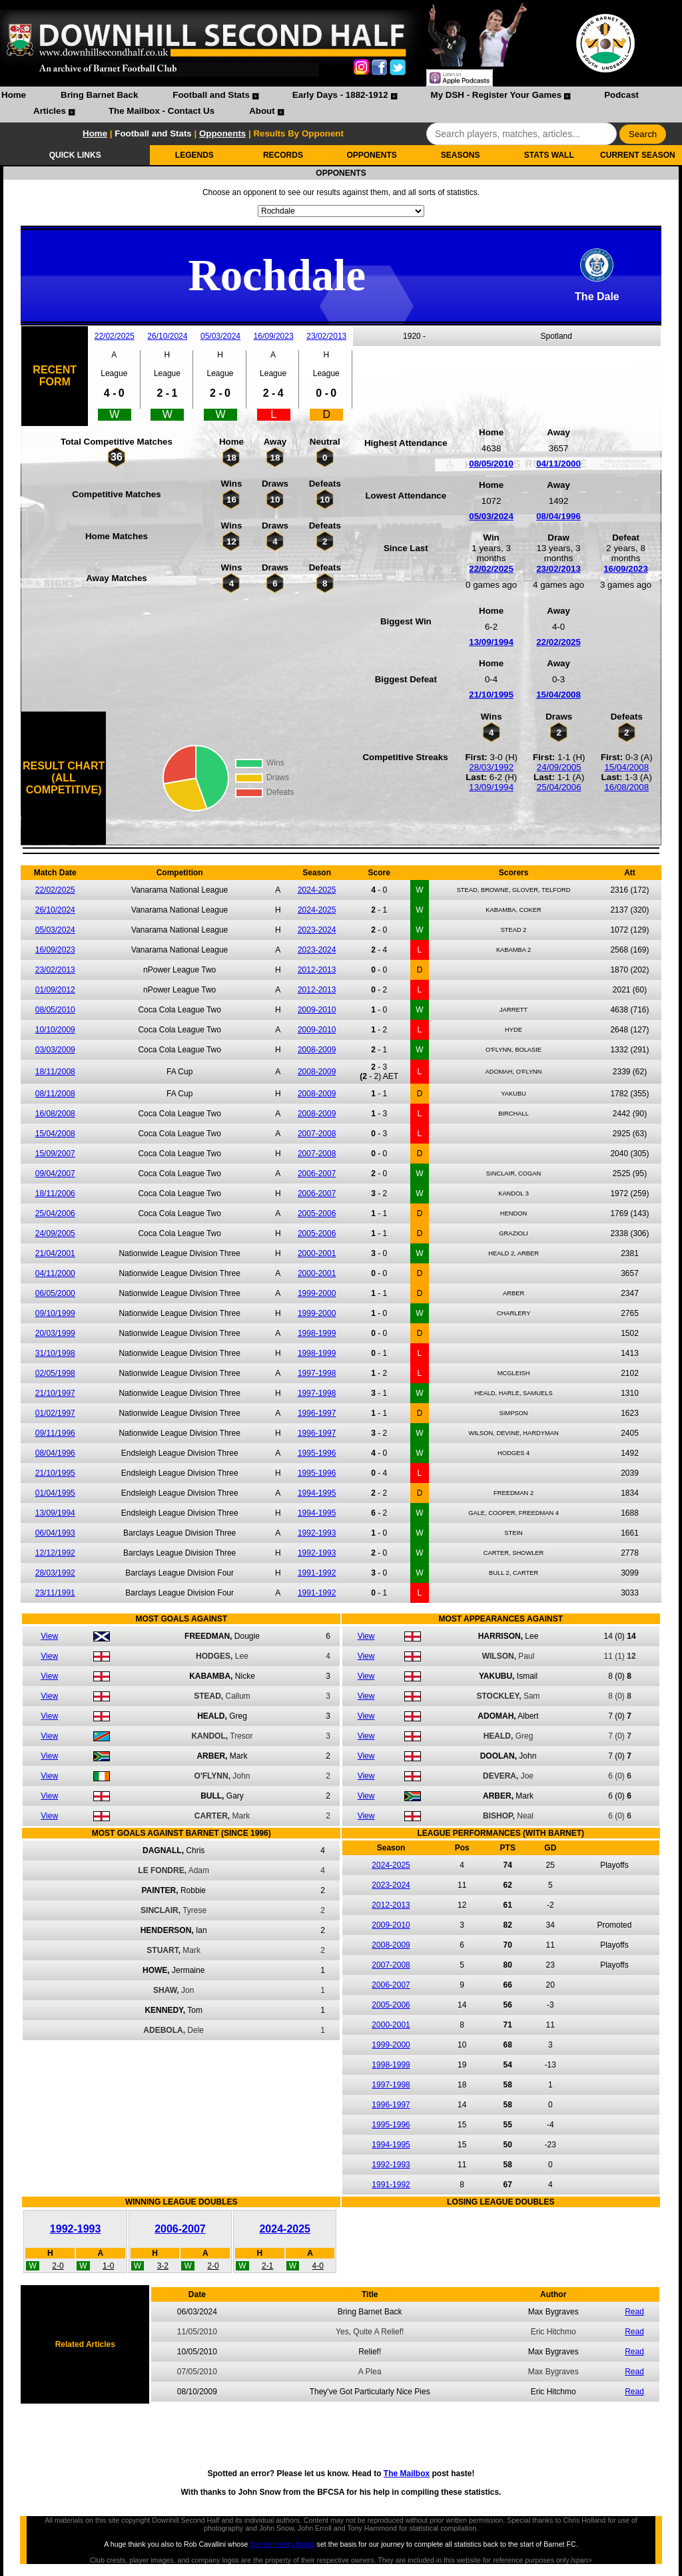 This screenshot has height=2576, width=682. What do you see at coordinates (558, 464) in the screenshot?
I see `04/11/2000` at bounding box center [558, 464].